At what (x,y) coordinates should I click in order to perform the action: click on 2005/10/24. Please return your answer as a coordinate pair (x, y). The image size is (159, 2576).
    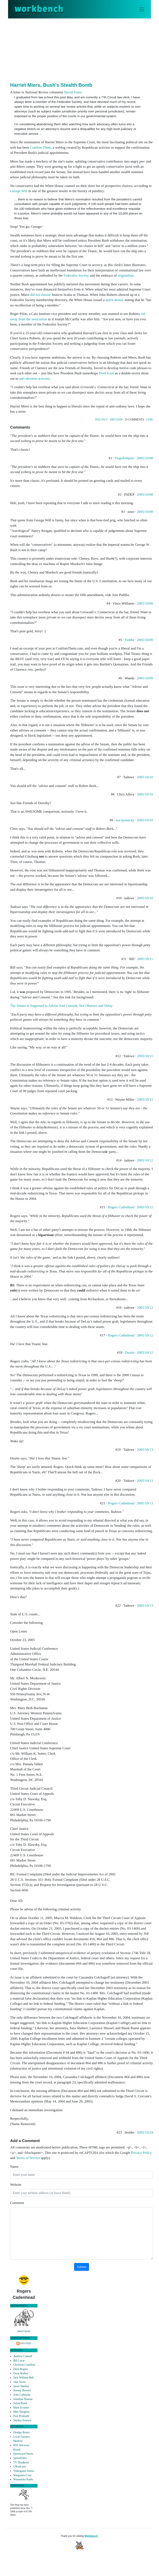
    Looking at the image, I should click on (145, 2132).